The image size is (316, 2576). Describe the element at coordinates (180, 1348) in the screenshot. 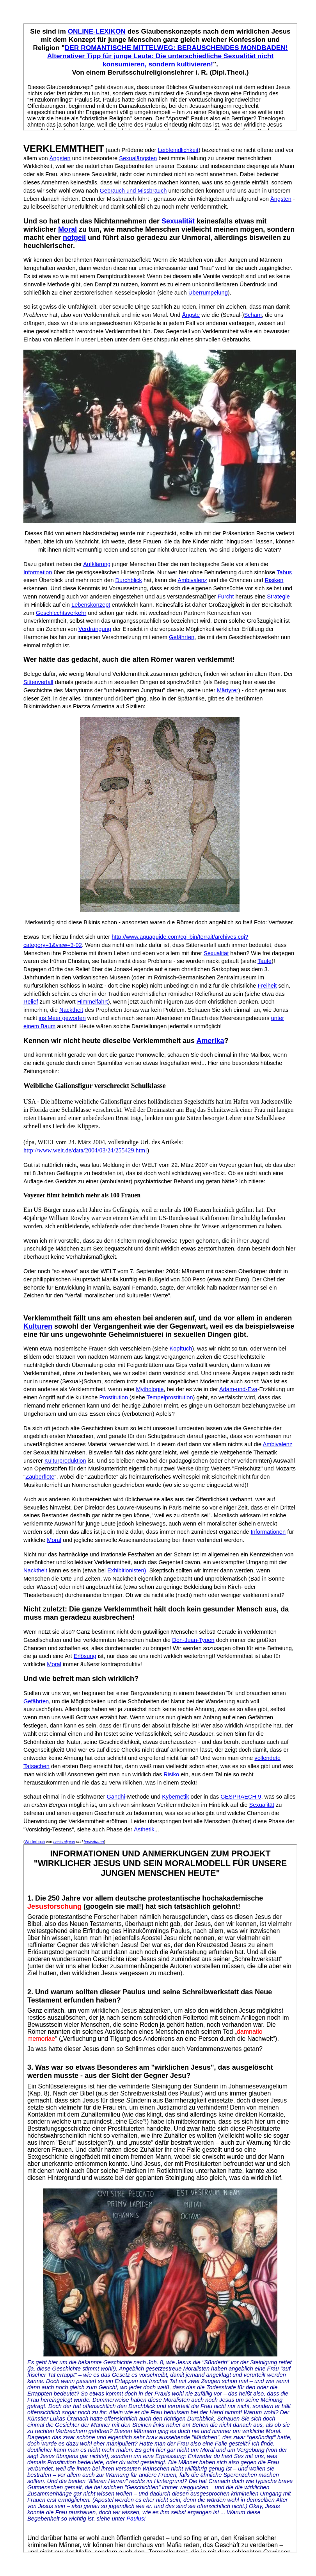

I see `Kopftuch` at that location.